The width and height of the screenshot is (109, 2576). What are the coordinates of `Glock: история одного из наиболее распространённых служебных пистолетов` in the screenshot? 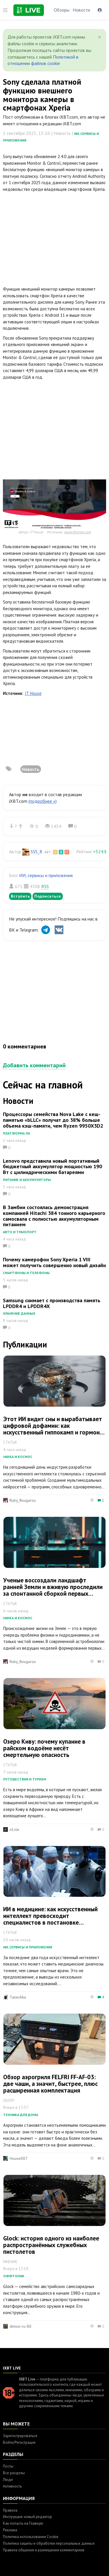 It's located at (51, 2245).